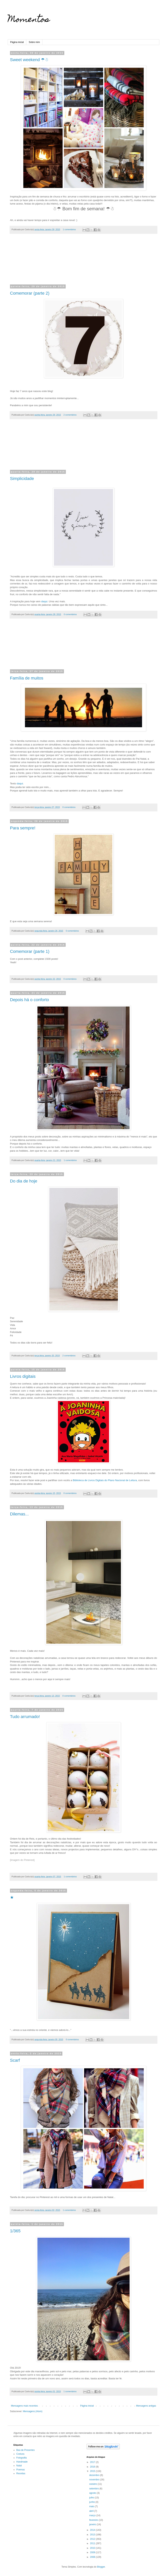 This screenshot has width=167, height=2576. I want to click on [Advertisement], so click(84, 261).